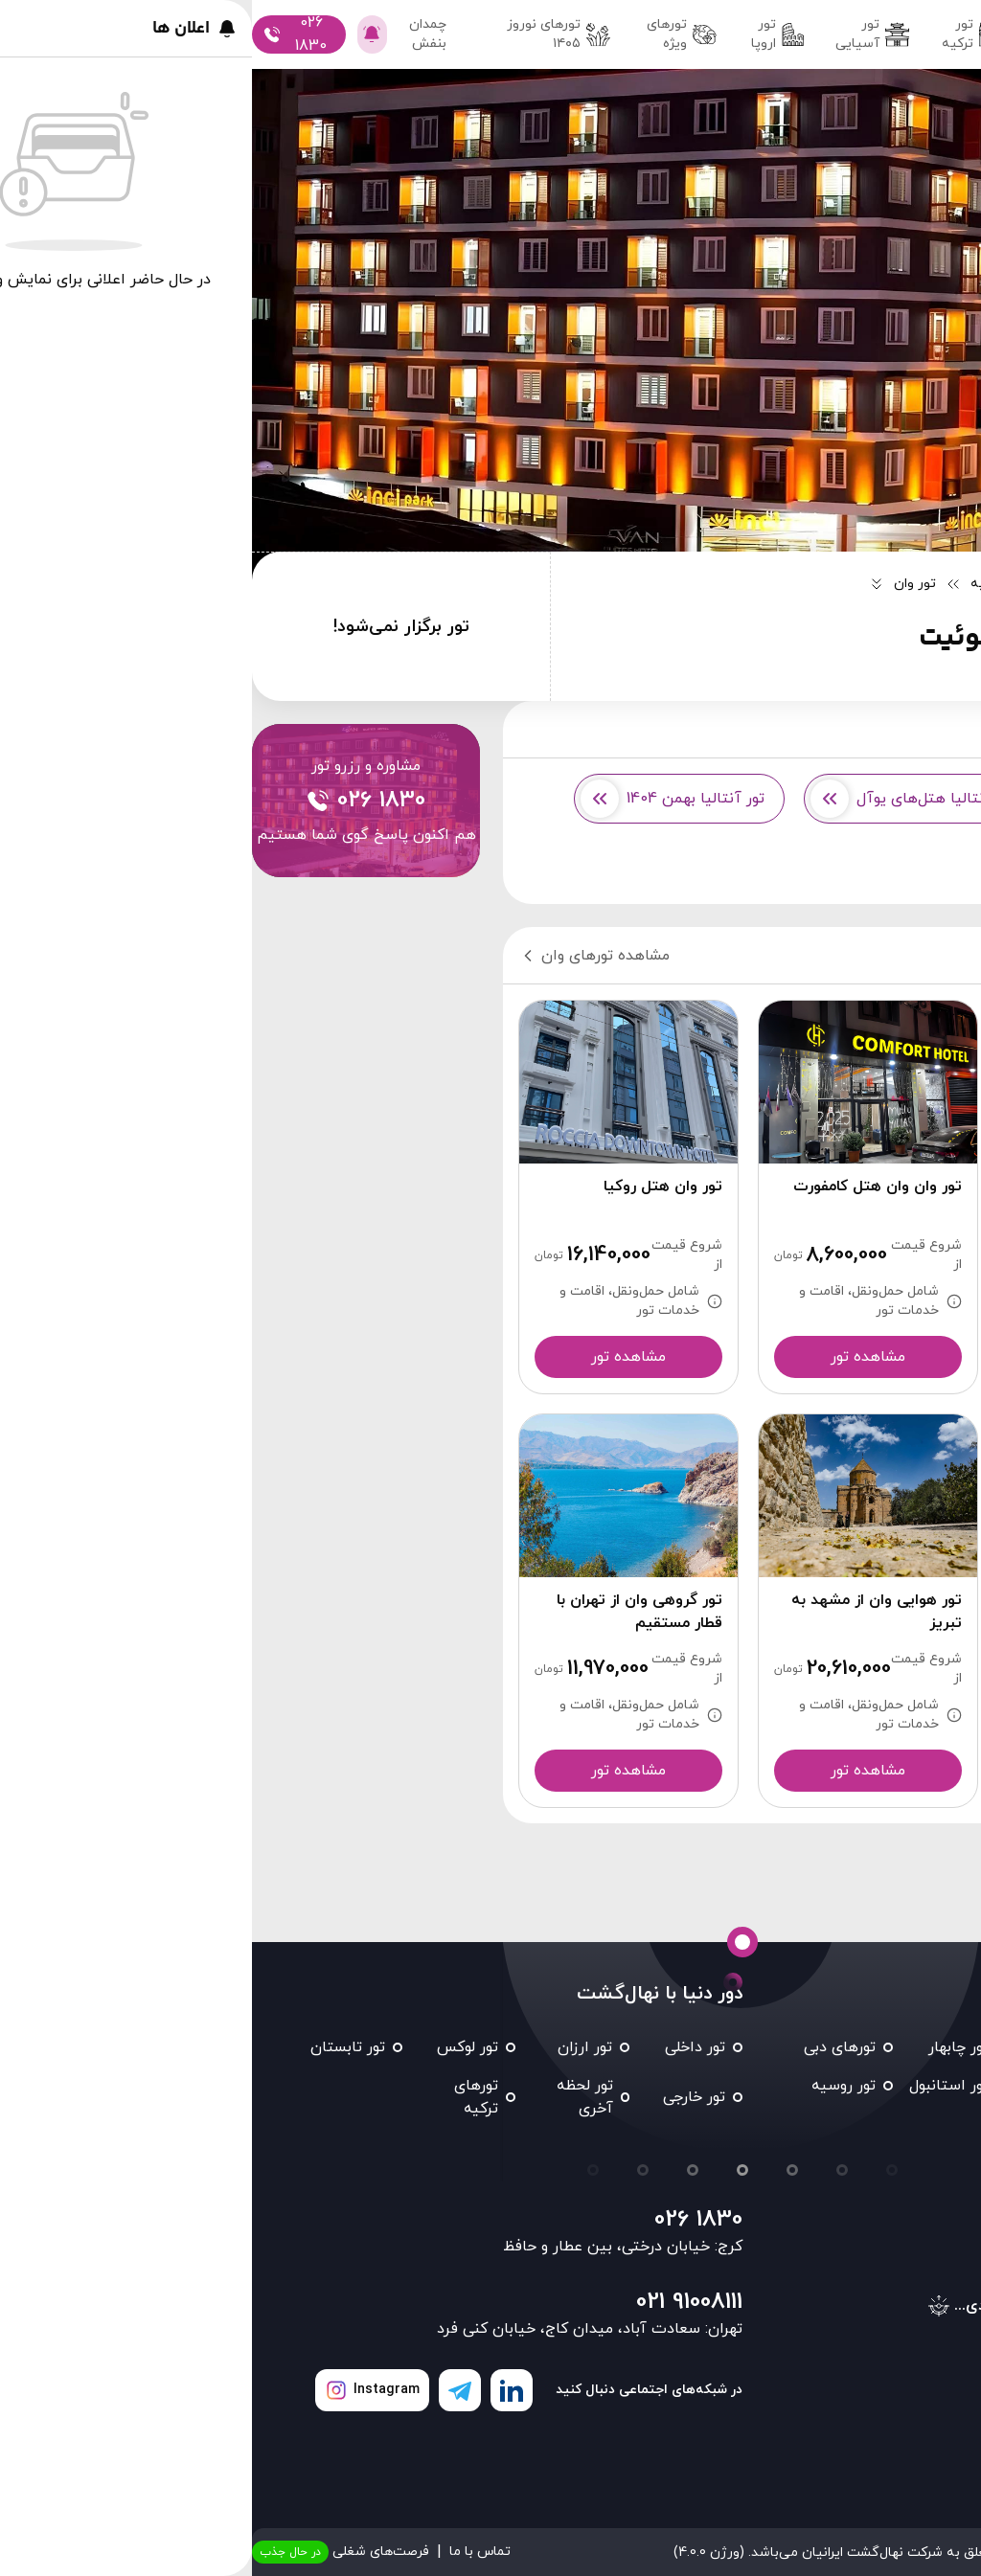 The height and width of the screenshot is (2576, 981). I want to click on چمدان بنفش, so click(190, 34).